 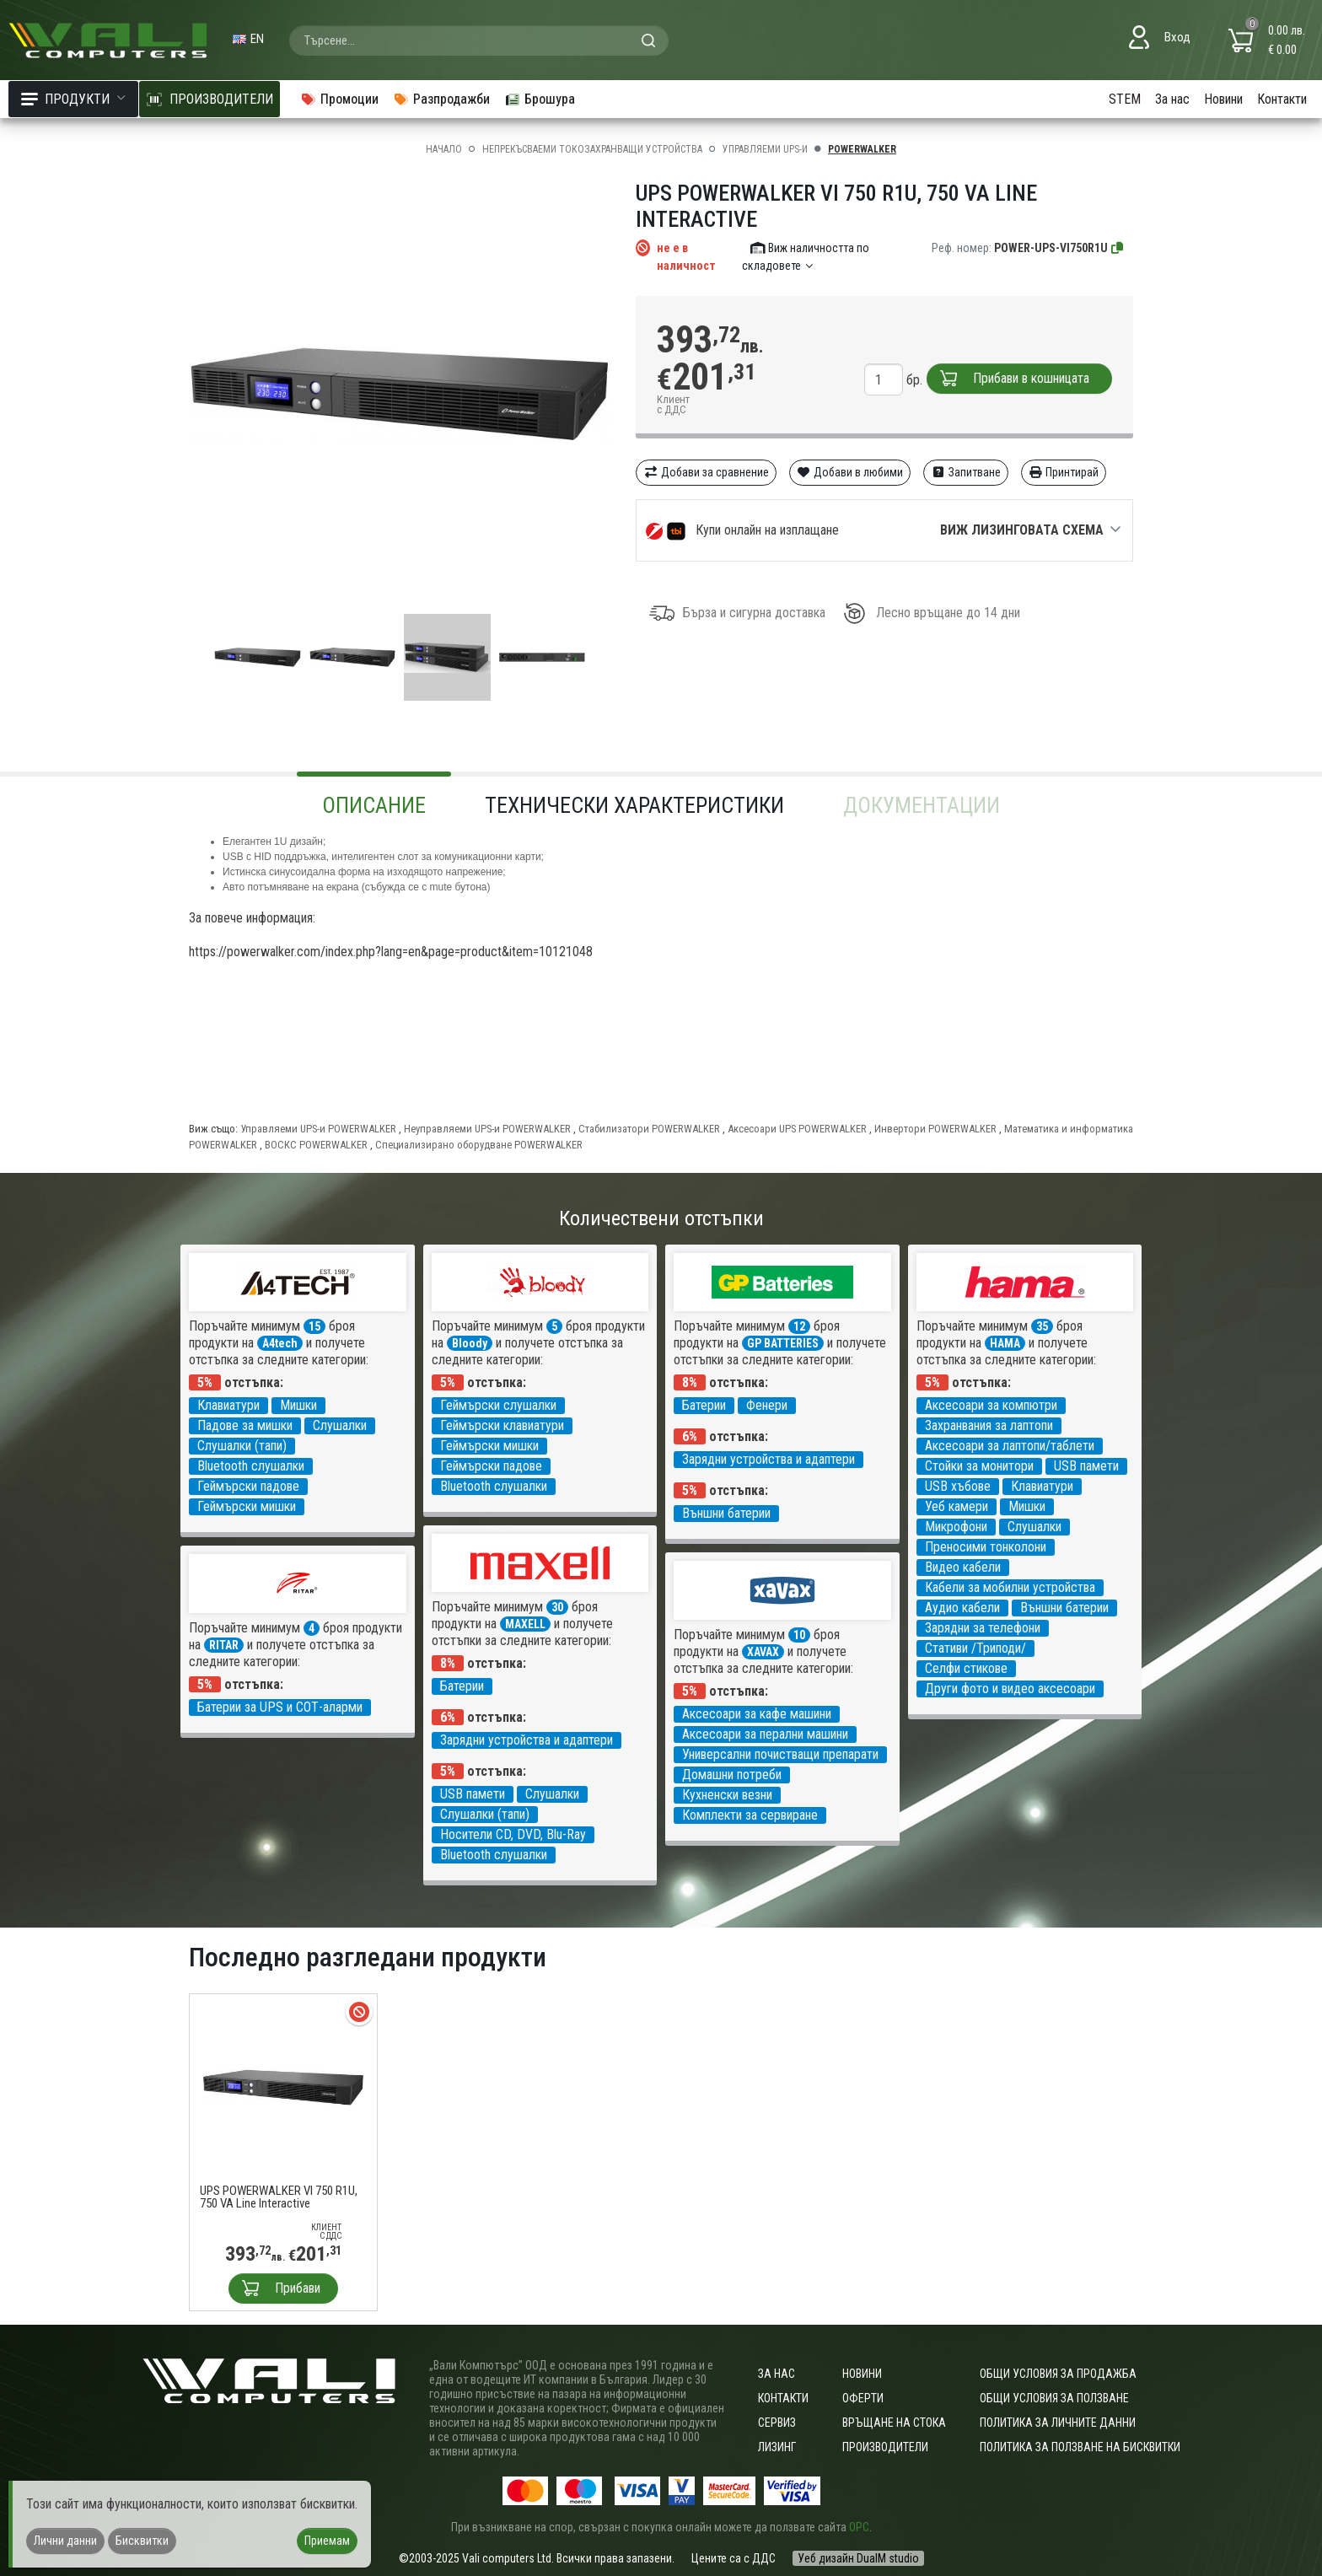 I want to click on Връщане на стока, so click(x=894, y=2422).